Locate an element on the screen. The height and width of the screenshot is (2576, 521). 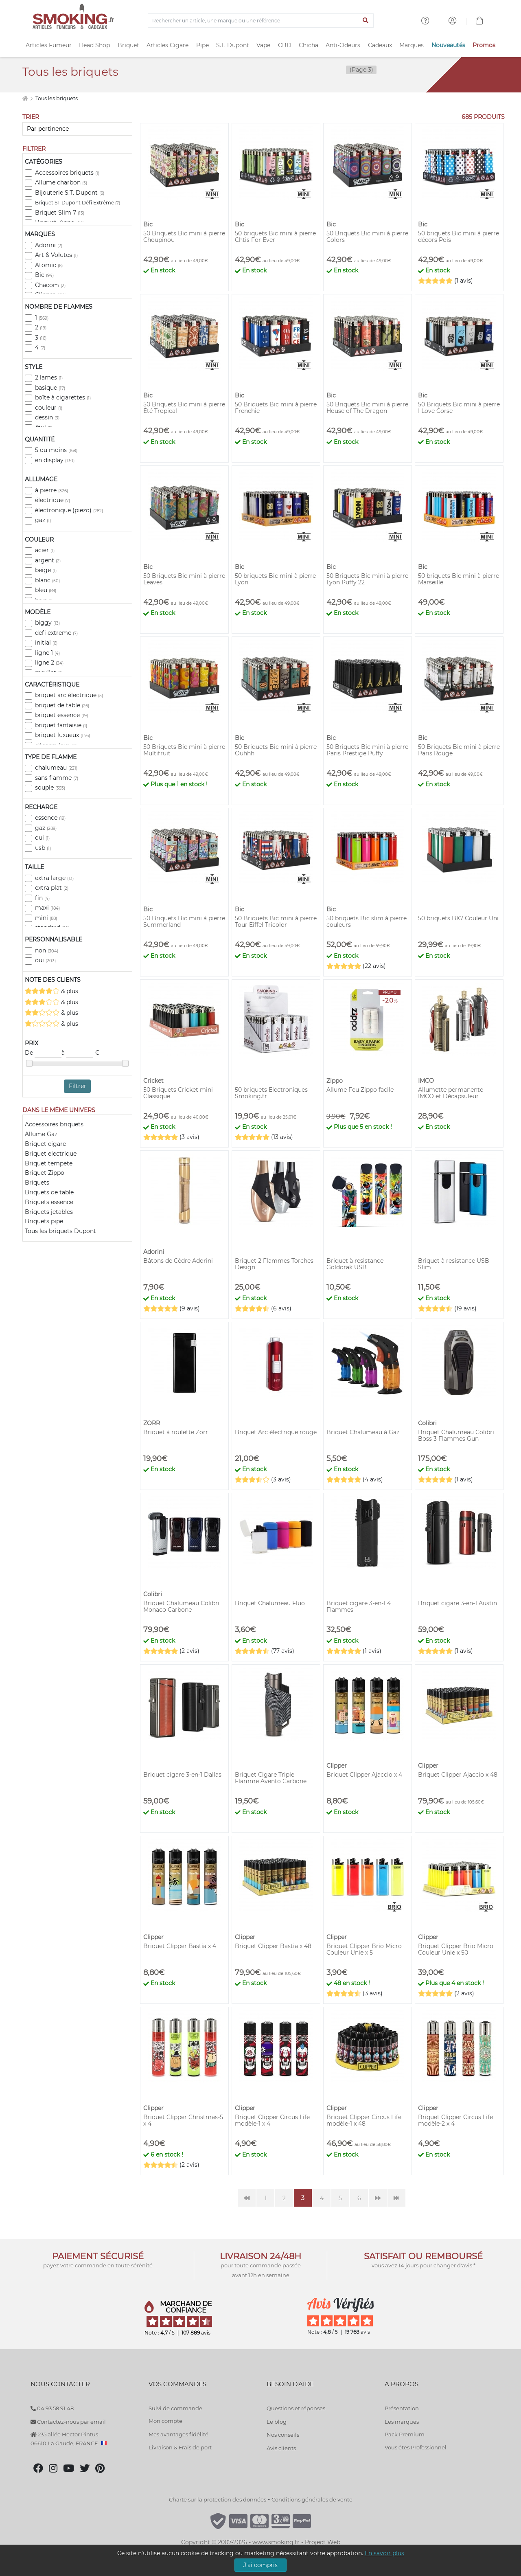
S.T. Dupont is located at coordinates (232, 45).